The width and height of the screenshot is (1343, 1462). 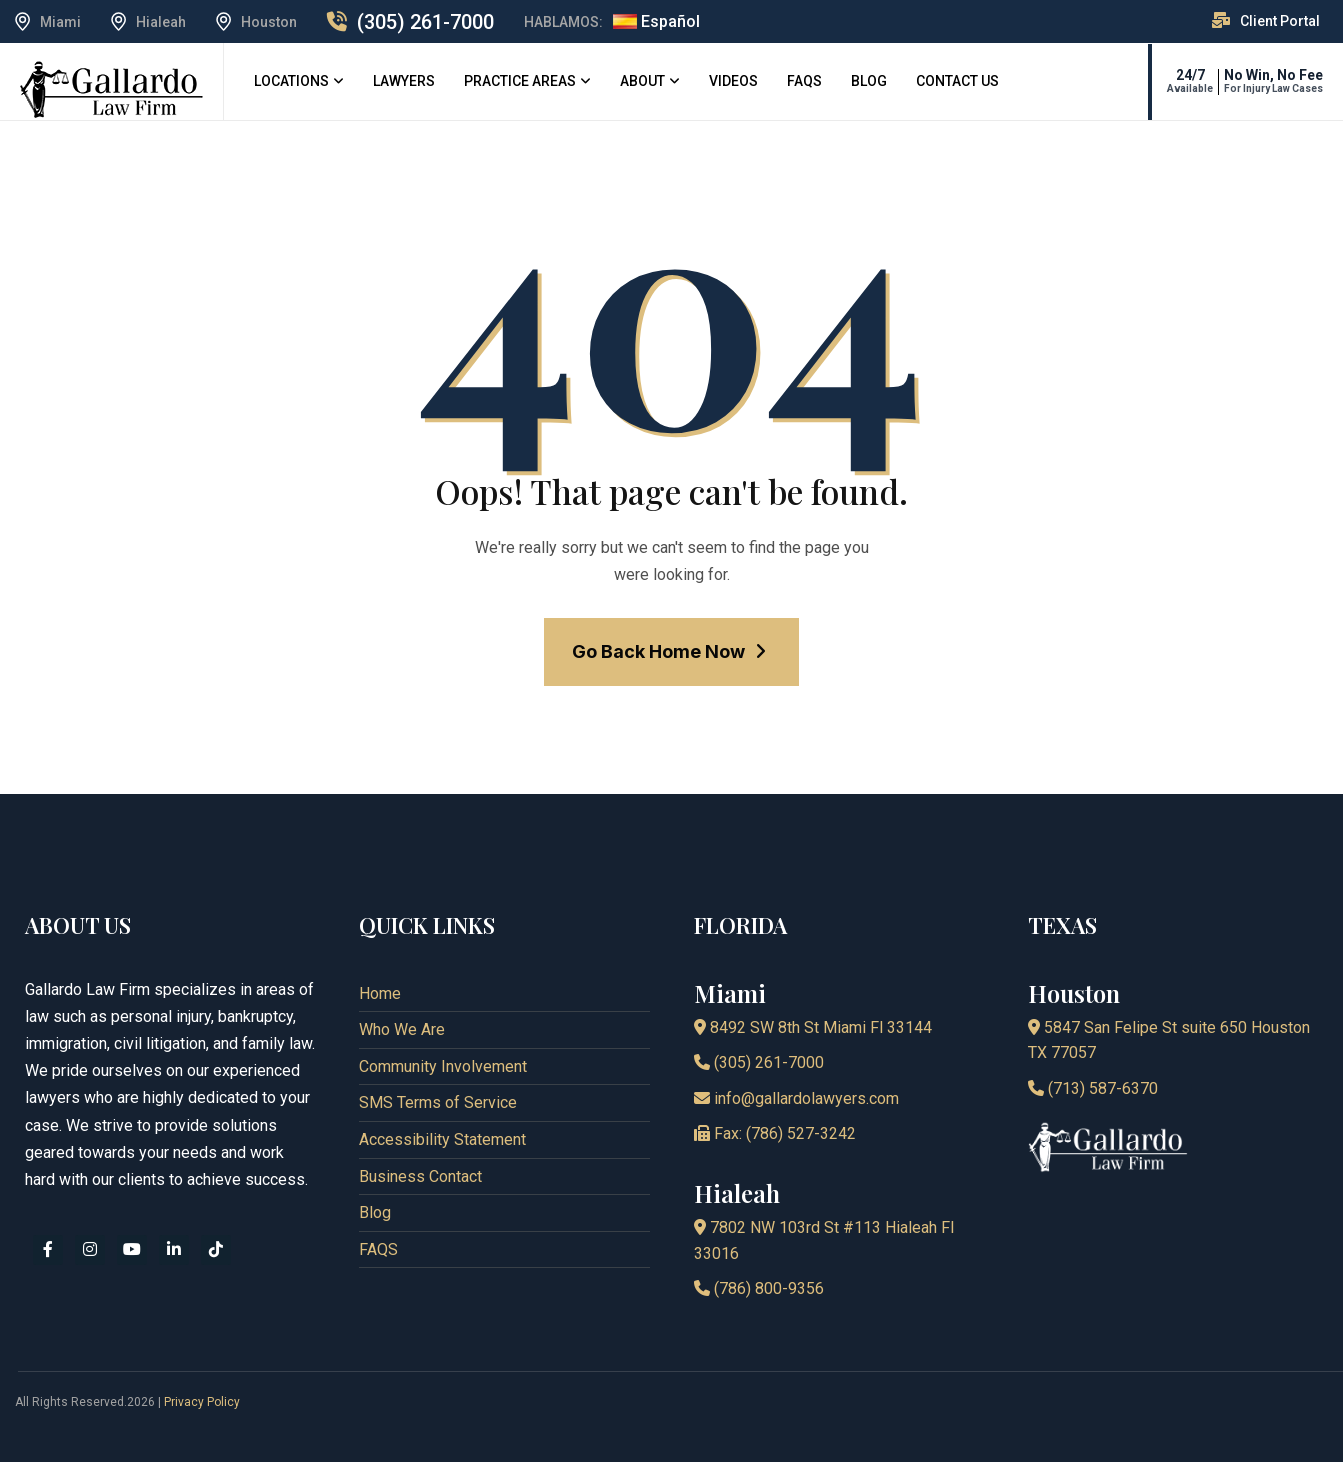 What do you see at coordinates (1280, 21) in the screenshot?
I see `Client Portal` at bounding box center [1280, 21].